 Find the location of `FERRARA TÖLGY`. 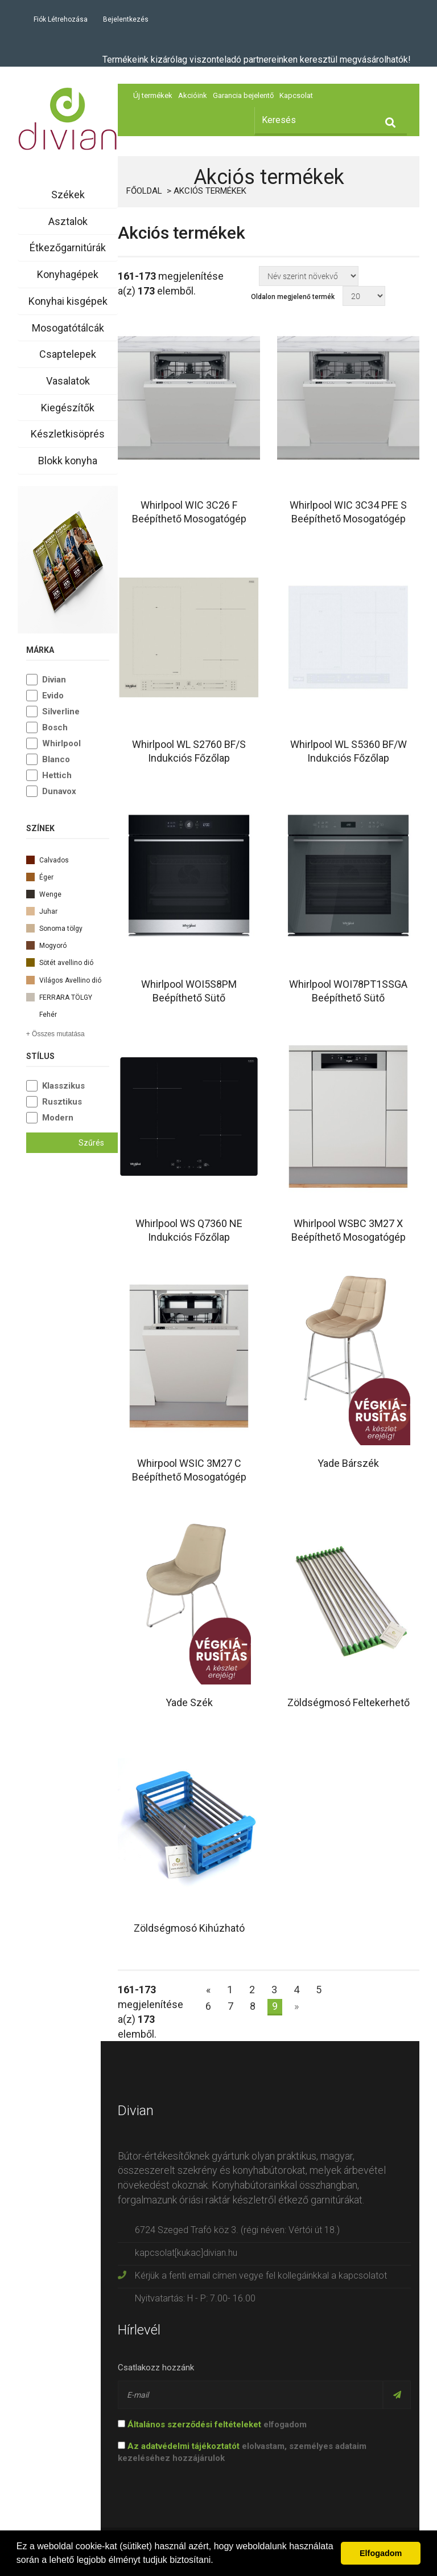

FERRARA TÖLGY is located at coordinates (68, 996).